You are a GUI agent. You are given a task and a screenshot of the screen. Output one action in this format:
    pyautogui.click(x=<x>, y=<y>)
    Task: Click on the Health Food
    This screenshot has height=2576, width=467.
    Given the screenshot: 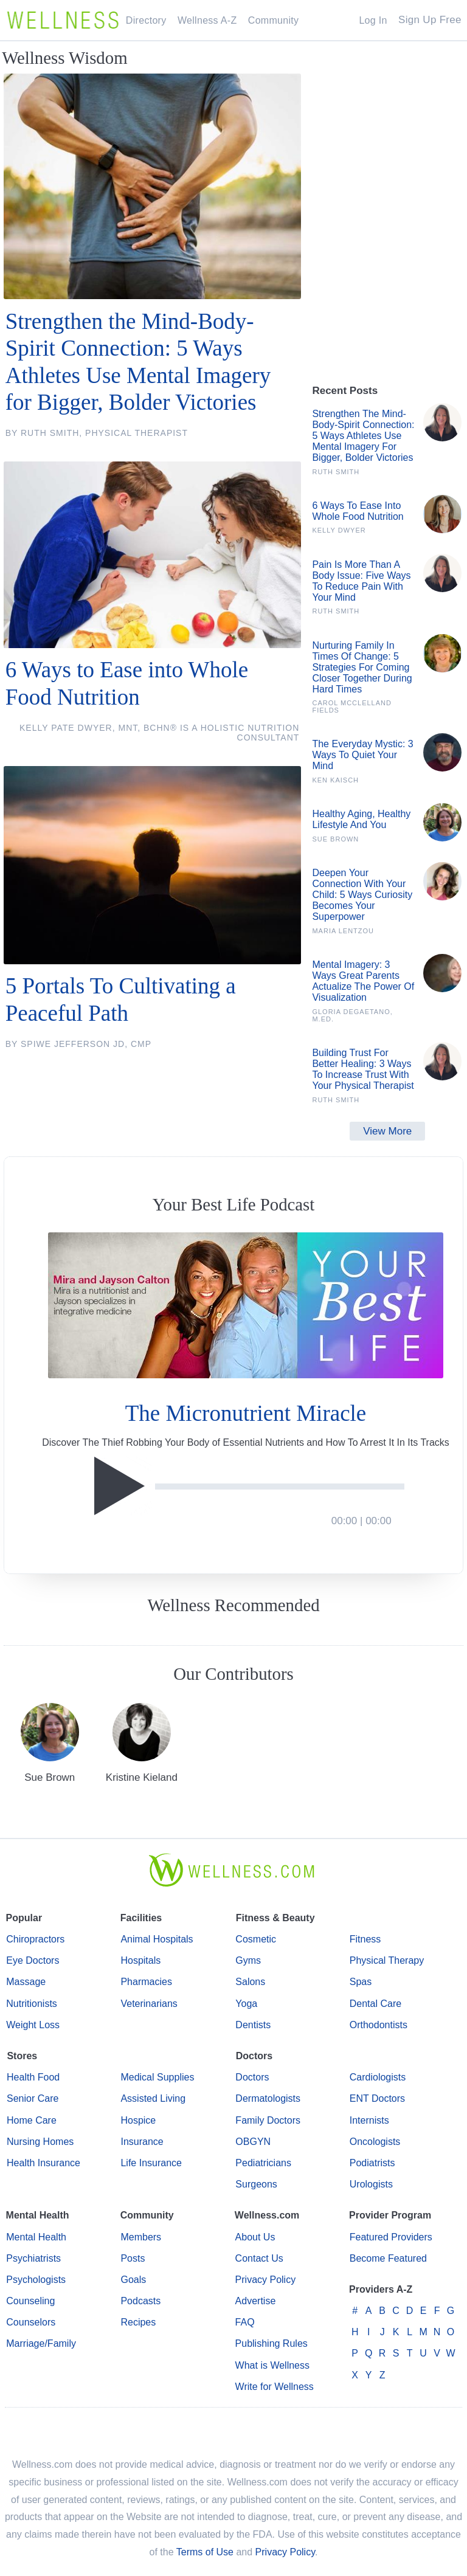 What is the action you would take?
    pyautogui.click(x=33, y=2077)
    